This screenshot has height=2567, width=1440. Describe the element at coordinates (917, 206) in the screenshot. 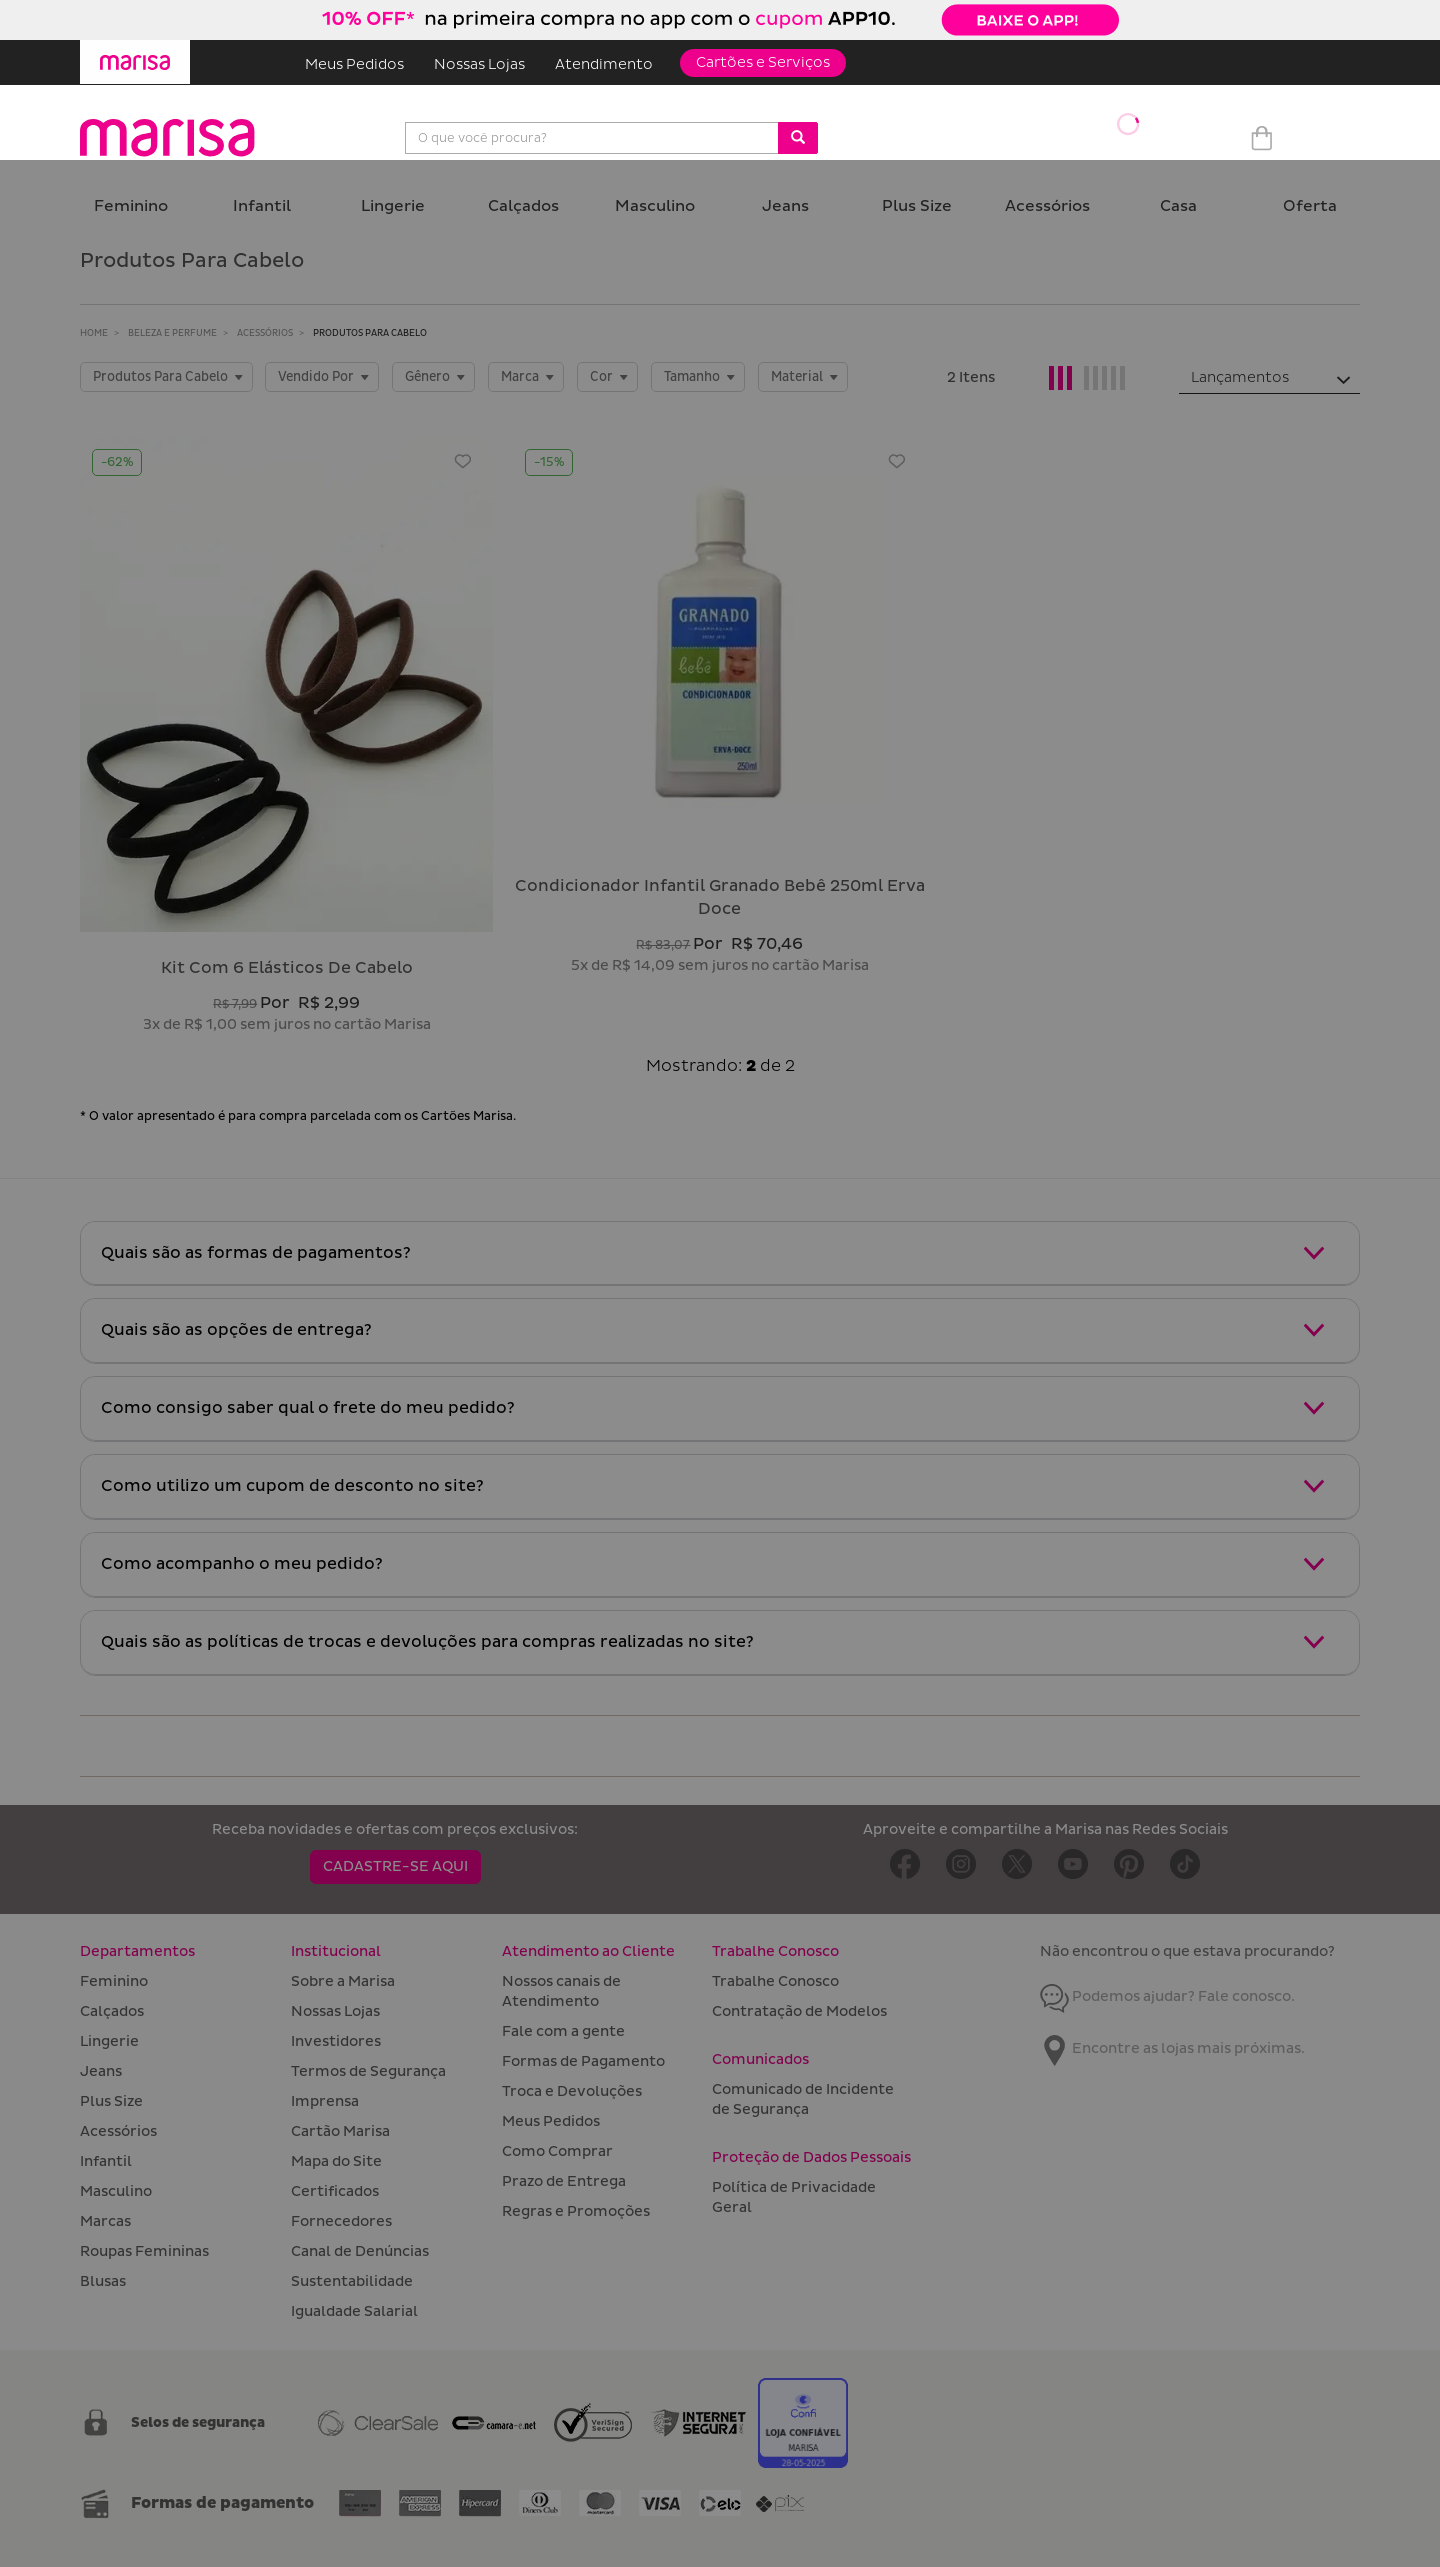

I see `Plus Size` at that location.